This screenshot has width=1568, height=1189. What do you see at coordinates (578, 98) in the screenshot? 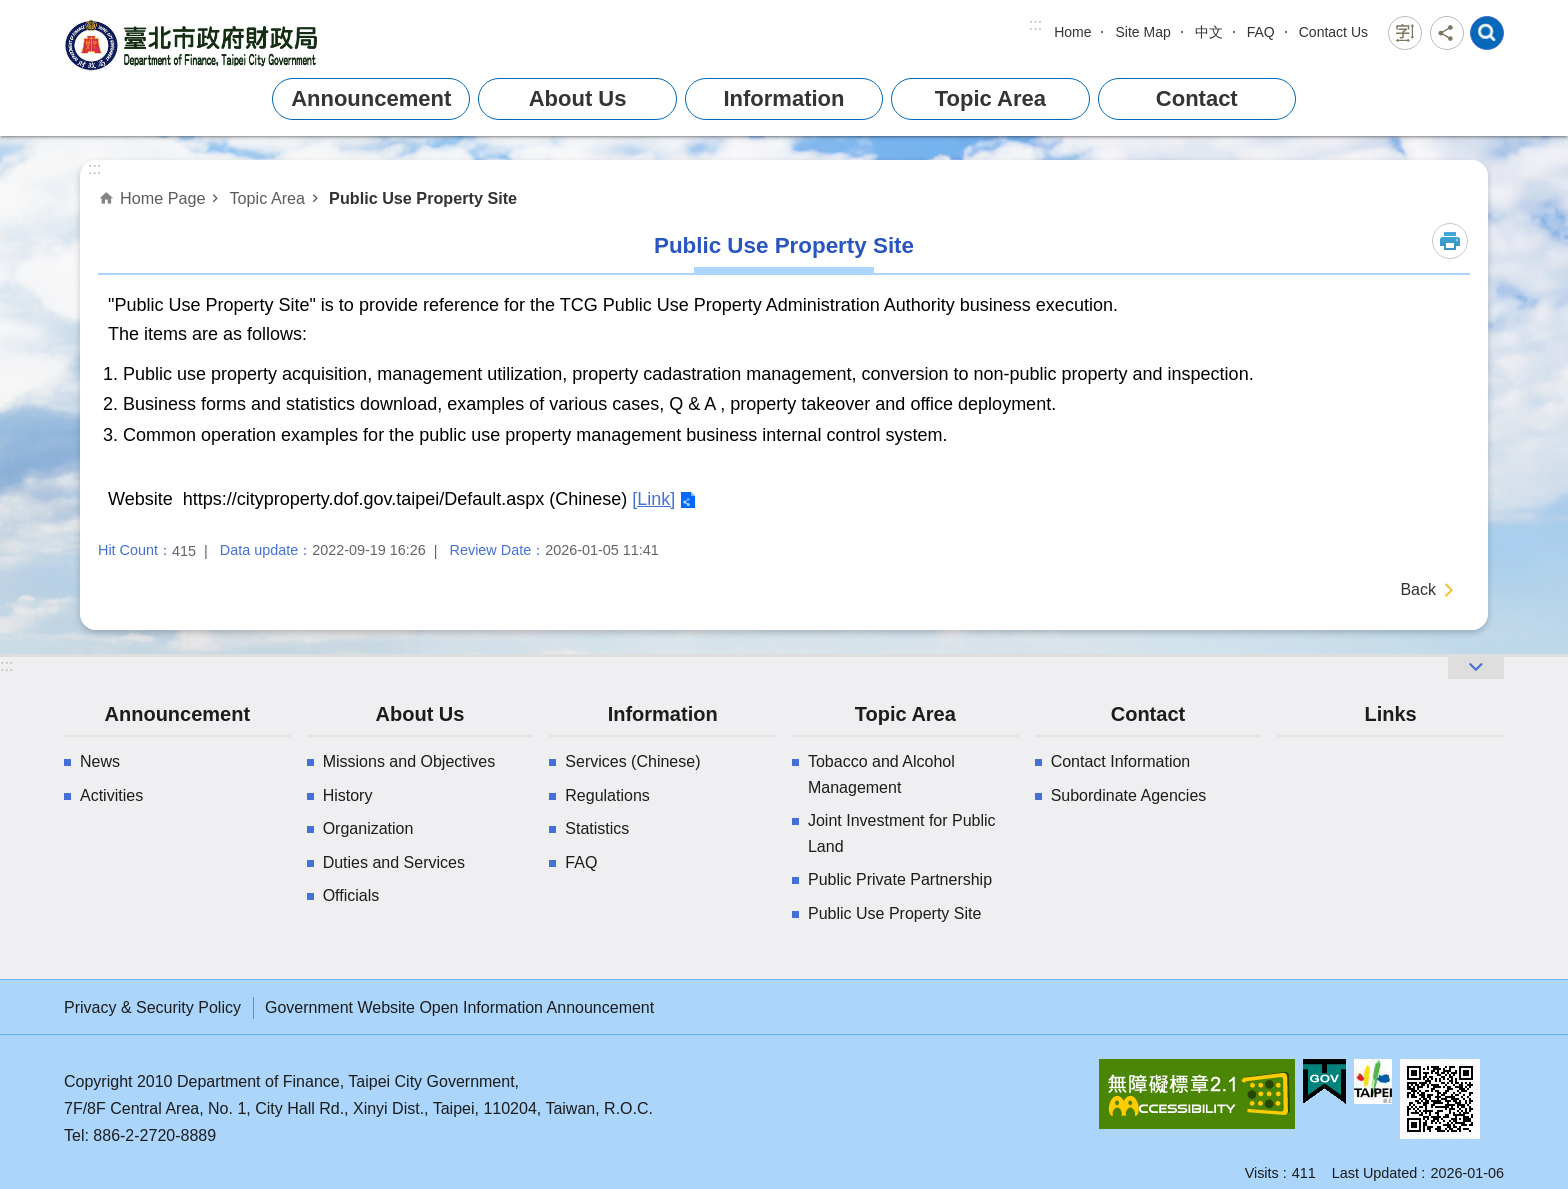
I see `About Us` at bounding box center [578, 98].